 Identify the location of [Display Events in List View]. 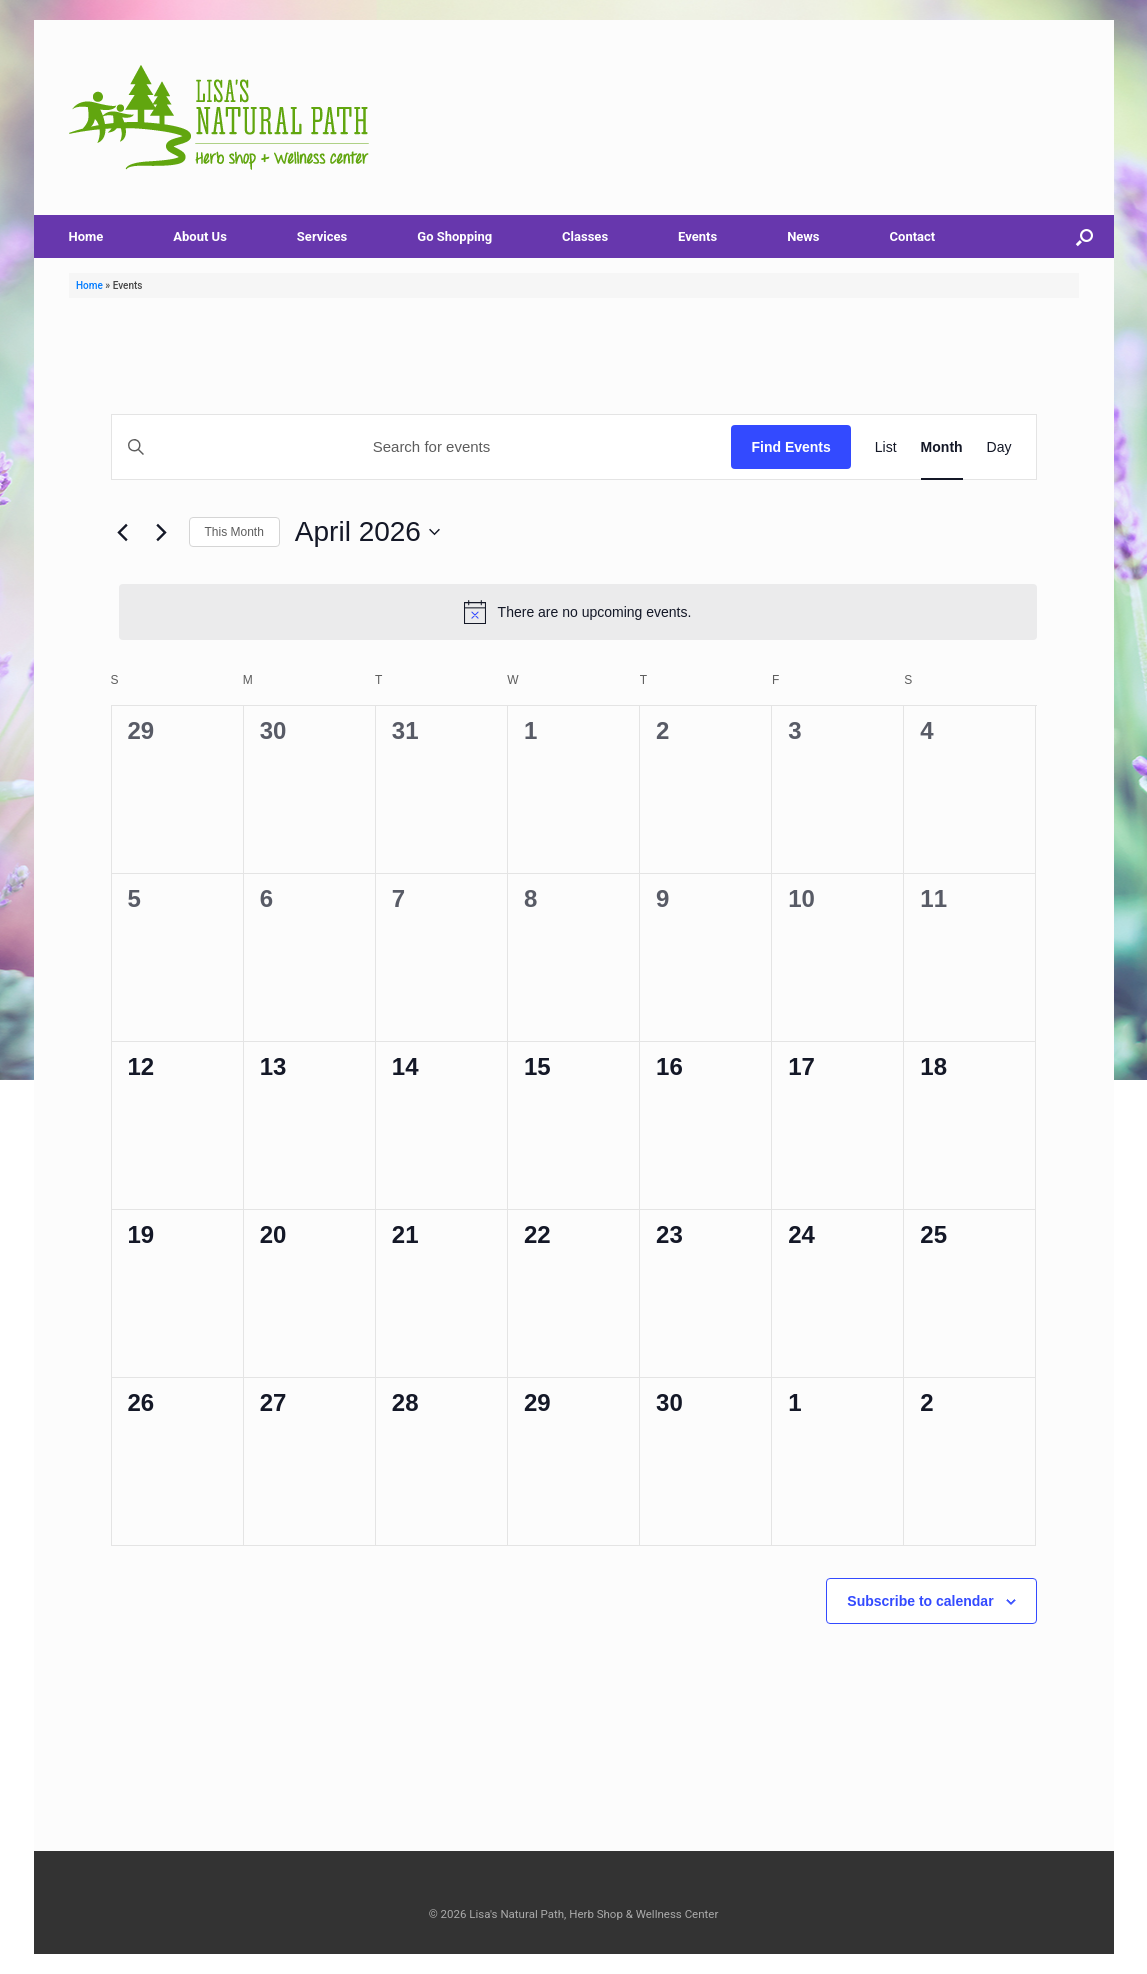
(886, 447).